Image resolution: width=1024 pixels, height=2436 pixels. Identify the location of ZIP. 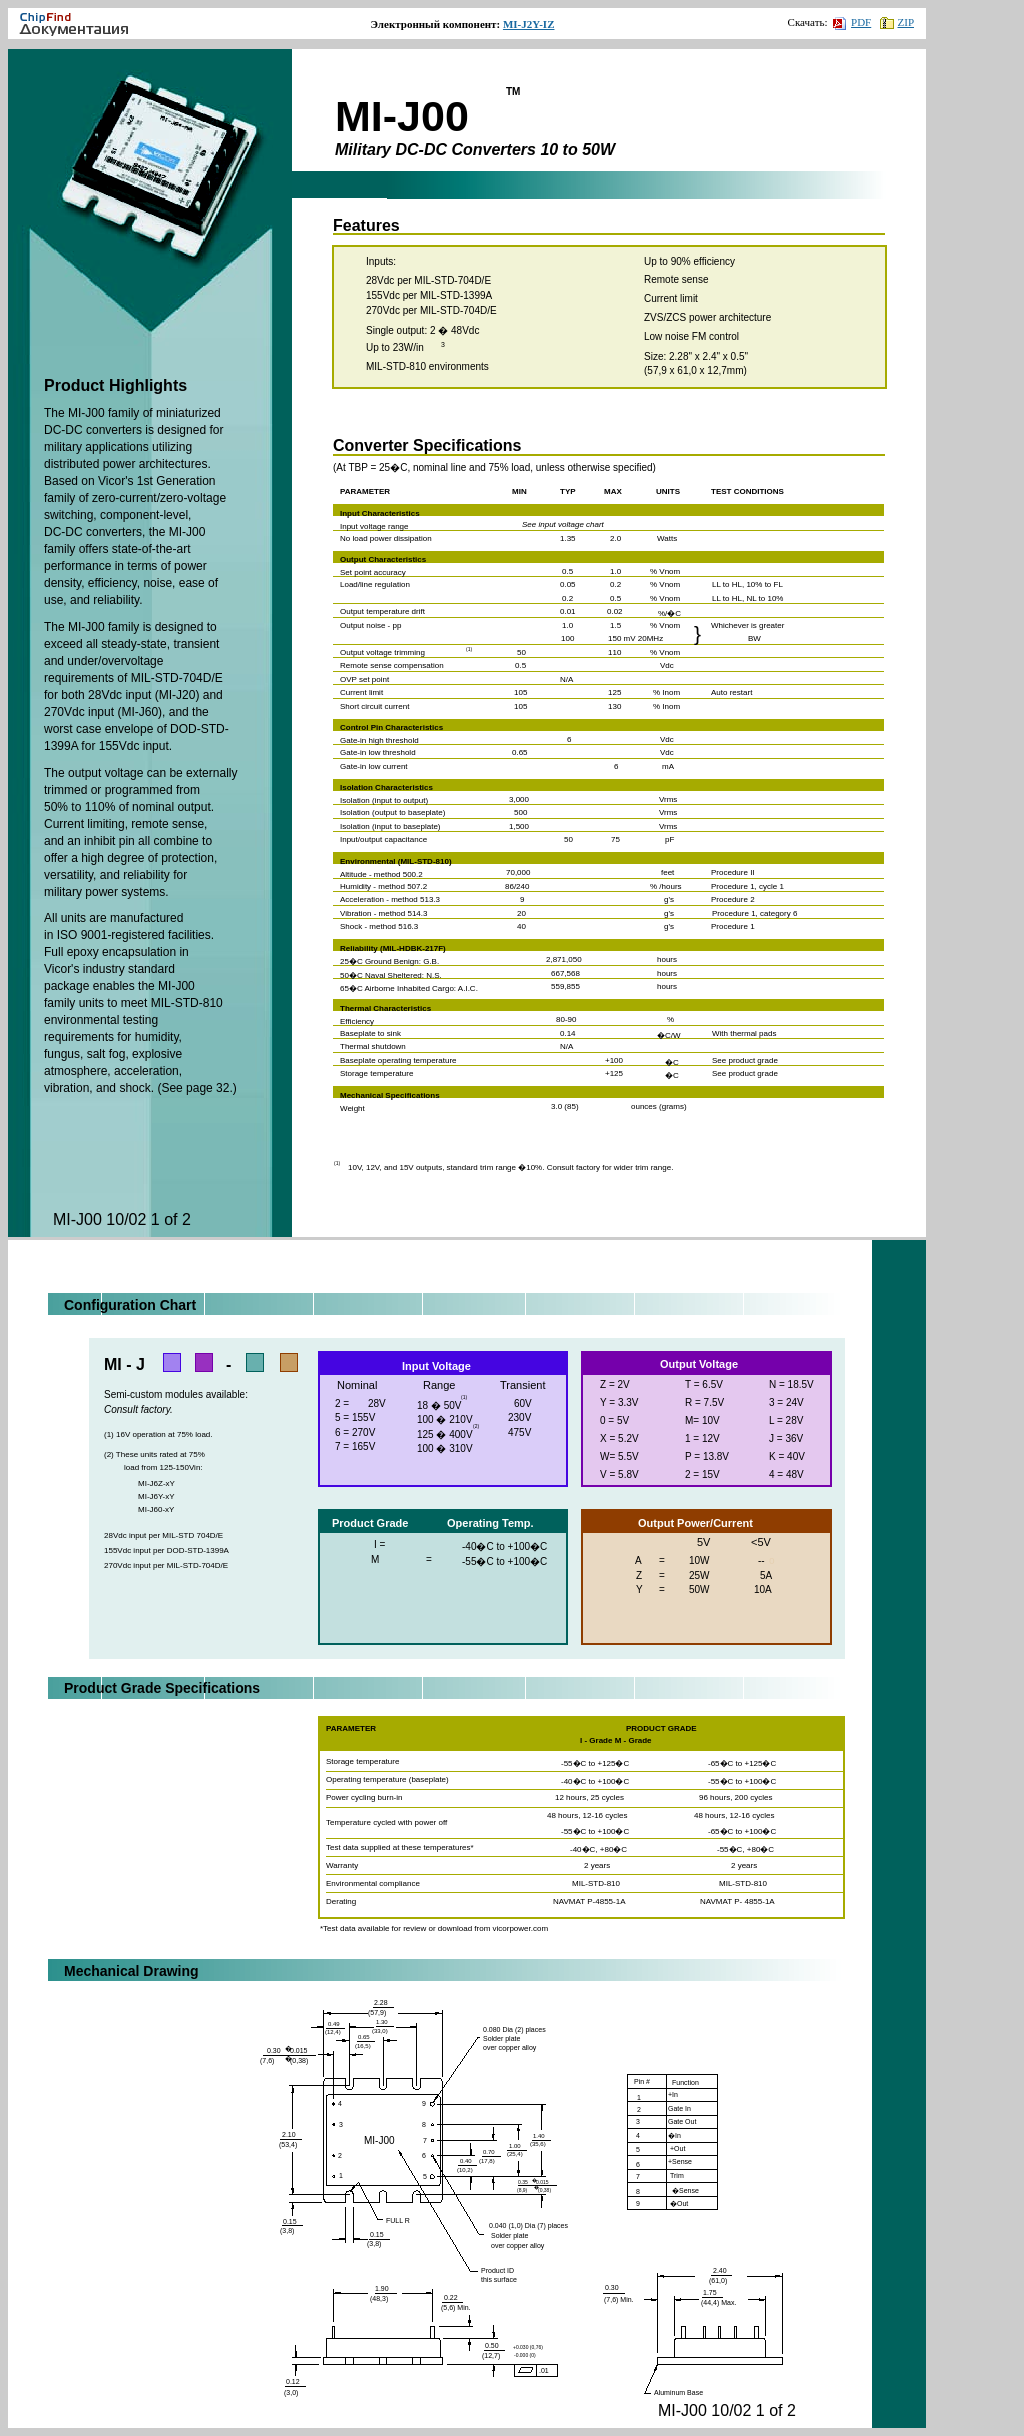
(897, 22).